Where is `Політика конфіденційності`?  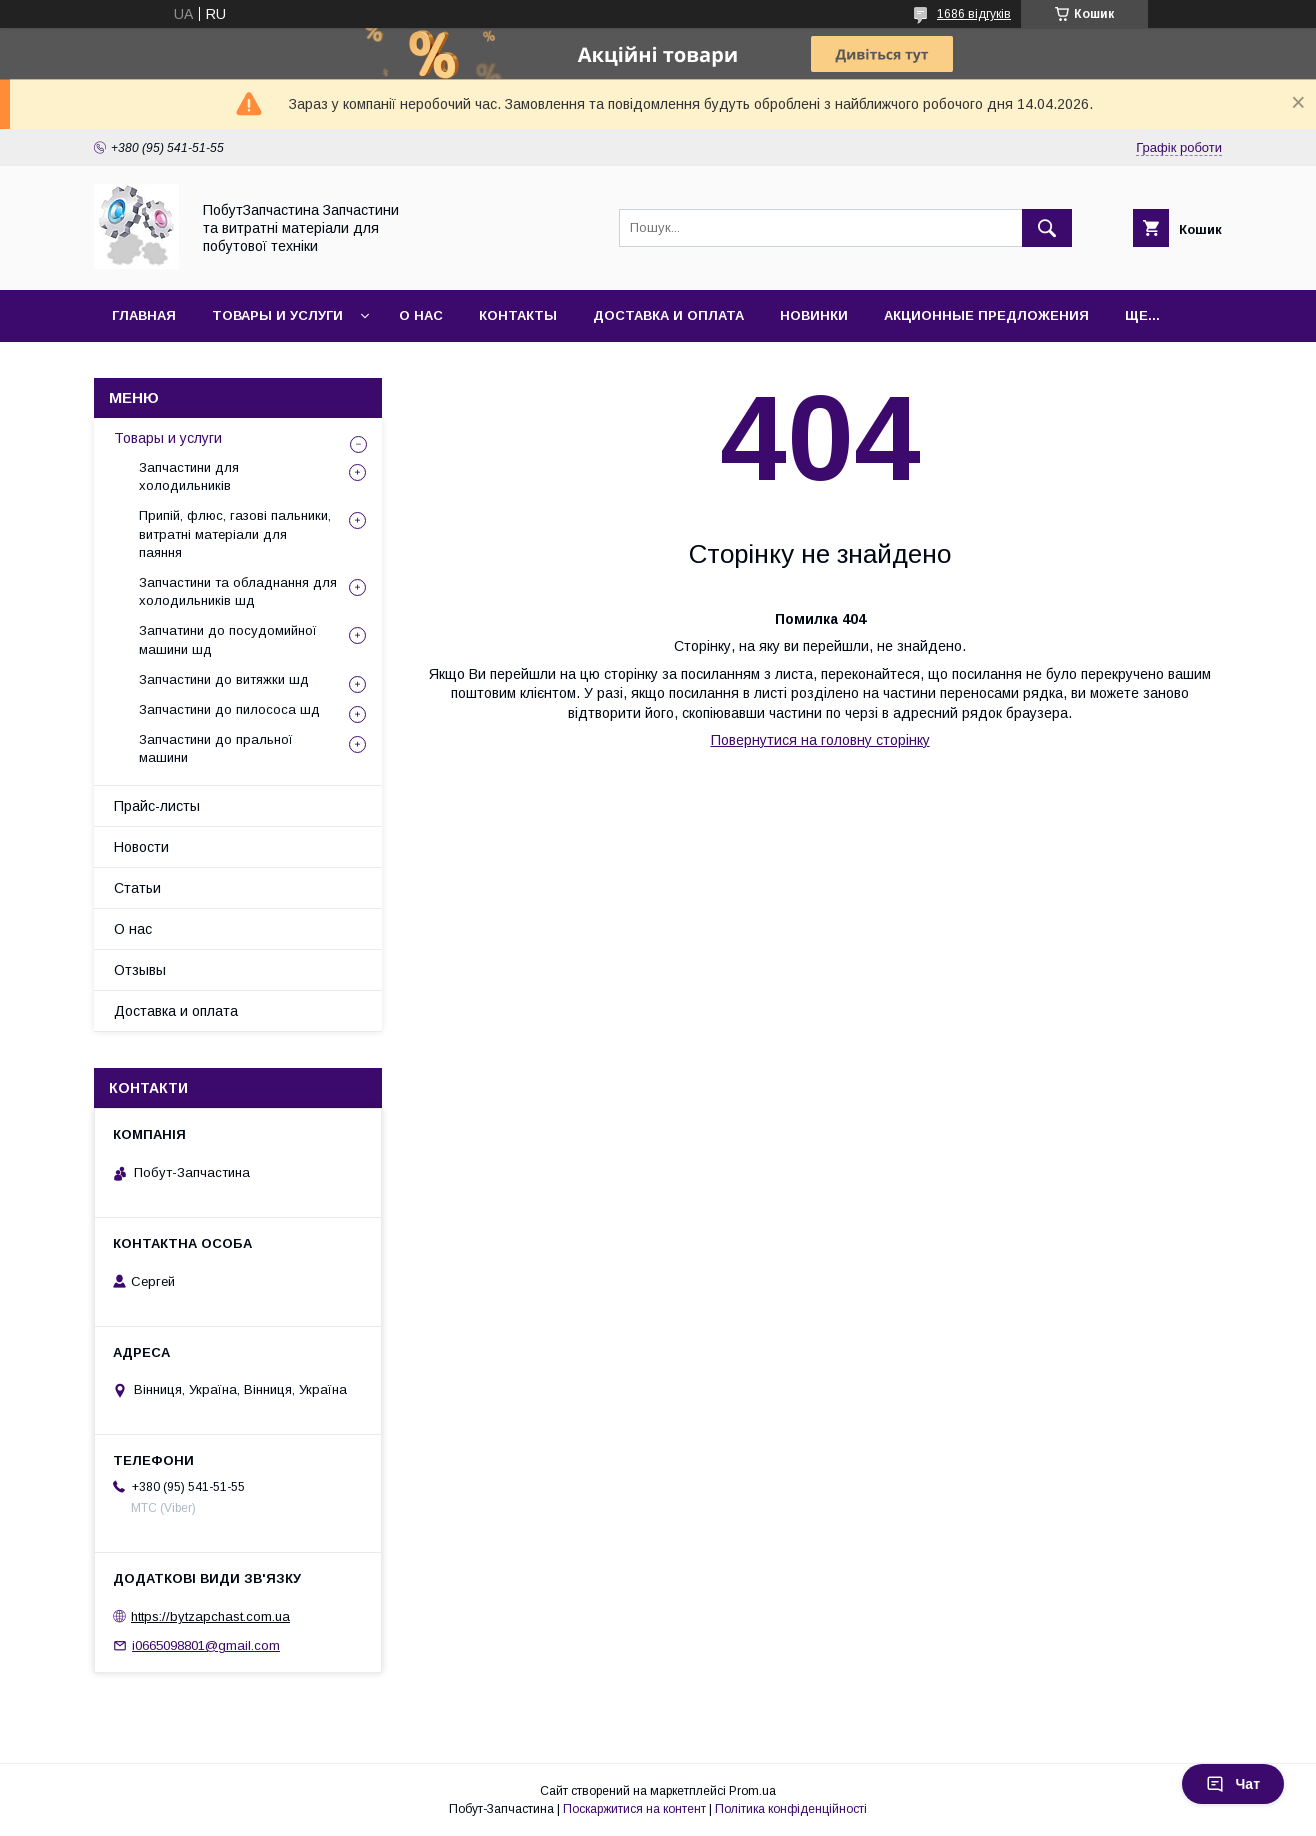
Політика конфіденційності is located at coordinates (791, 1809).